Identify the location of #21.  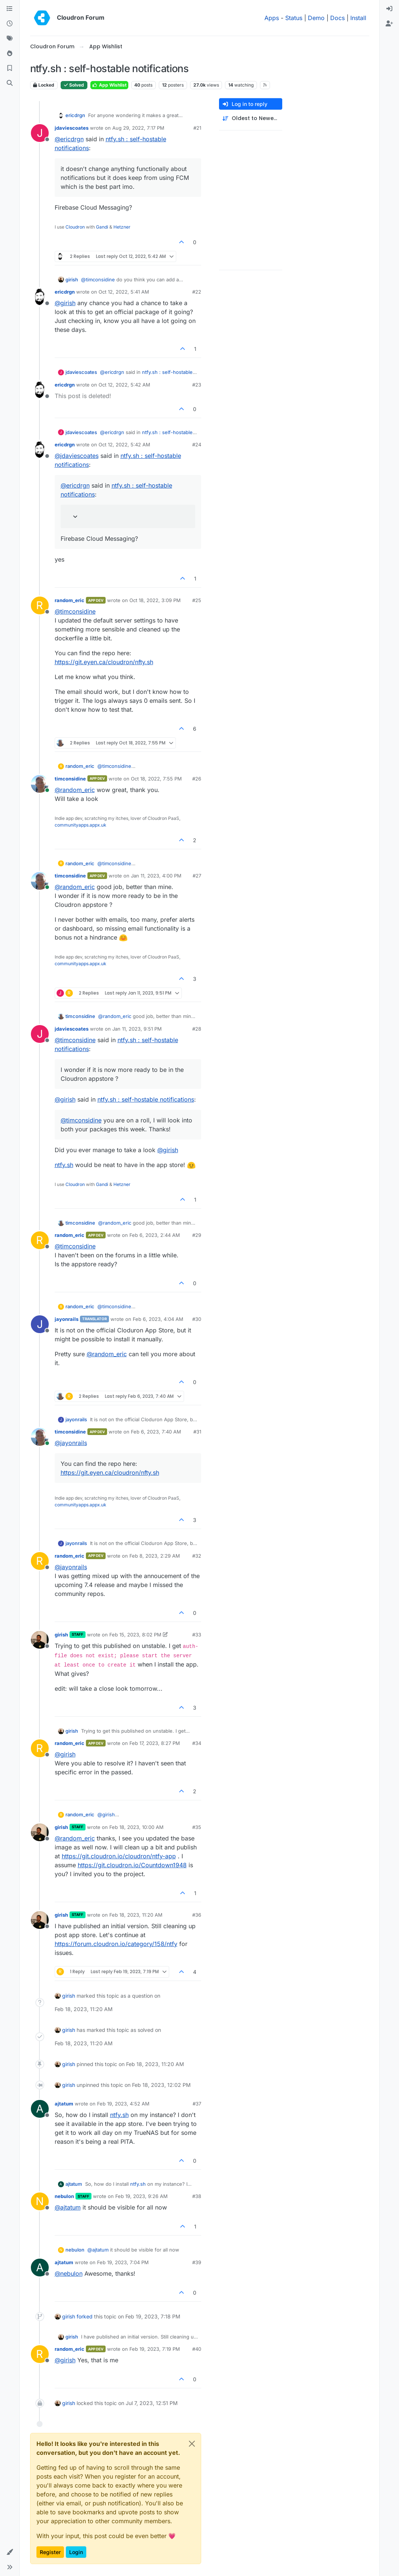
(197, 128).